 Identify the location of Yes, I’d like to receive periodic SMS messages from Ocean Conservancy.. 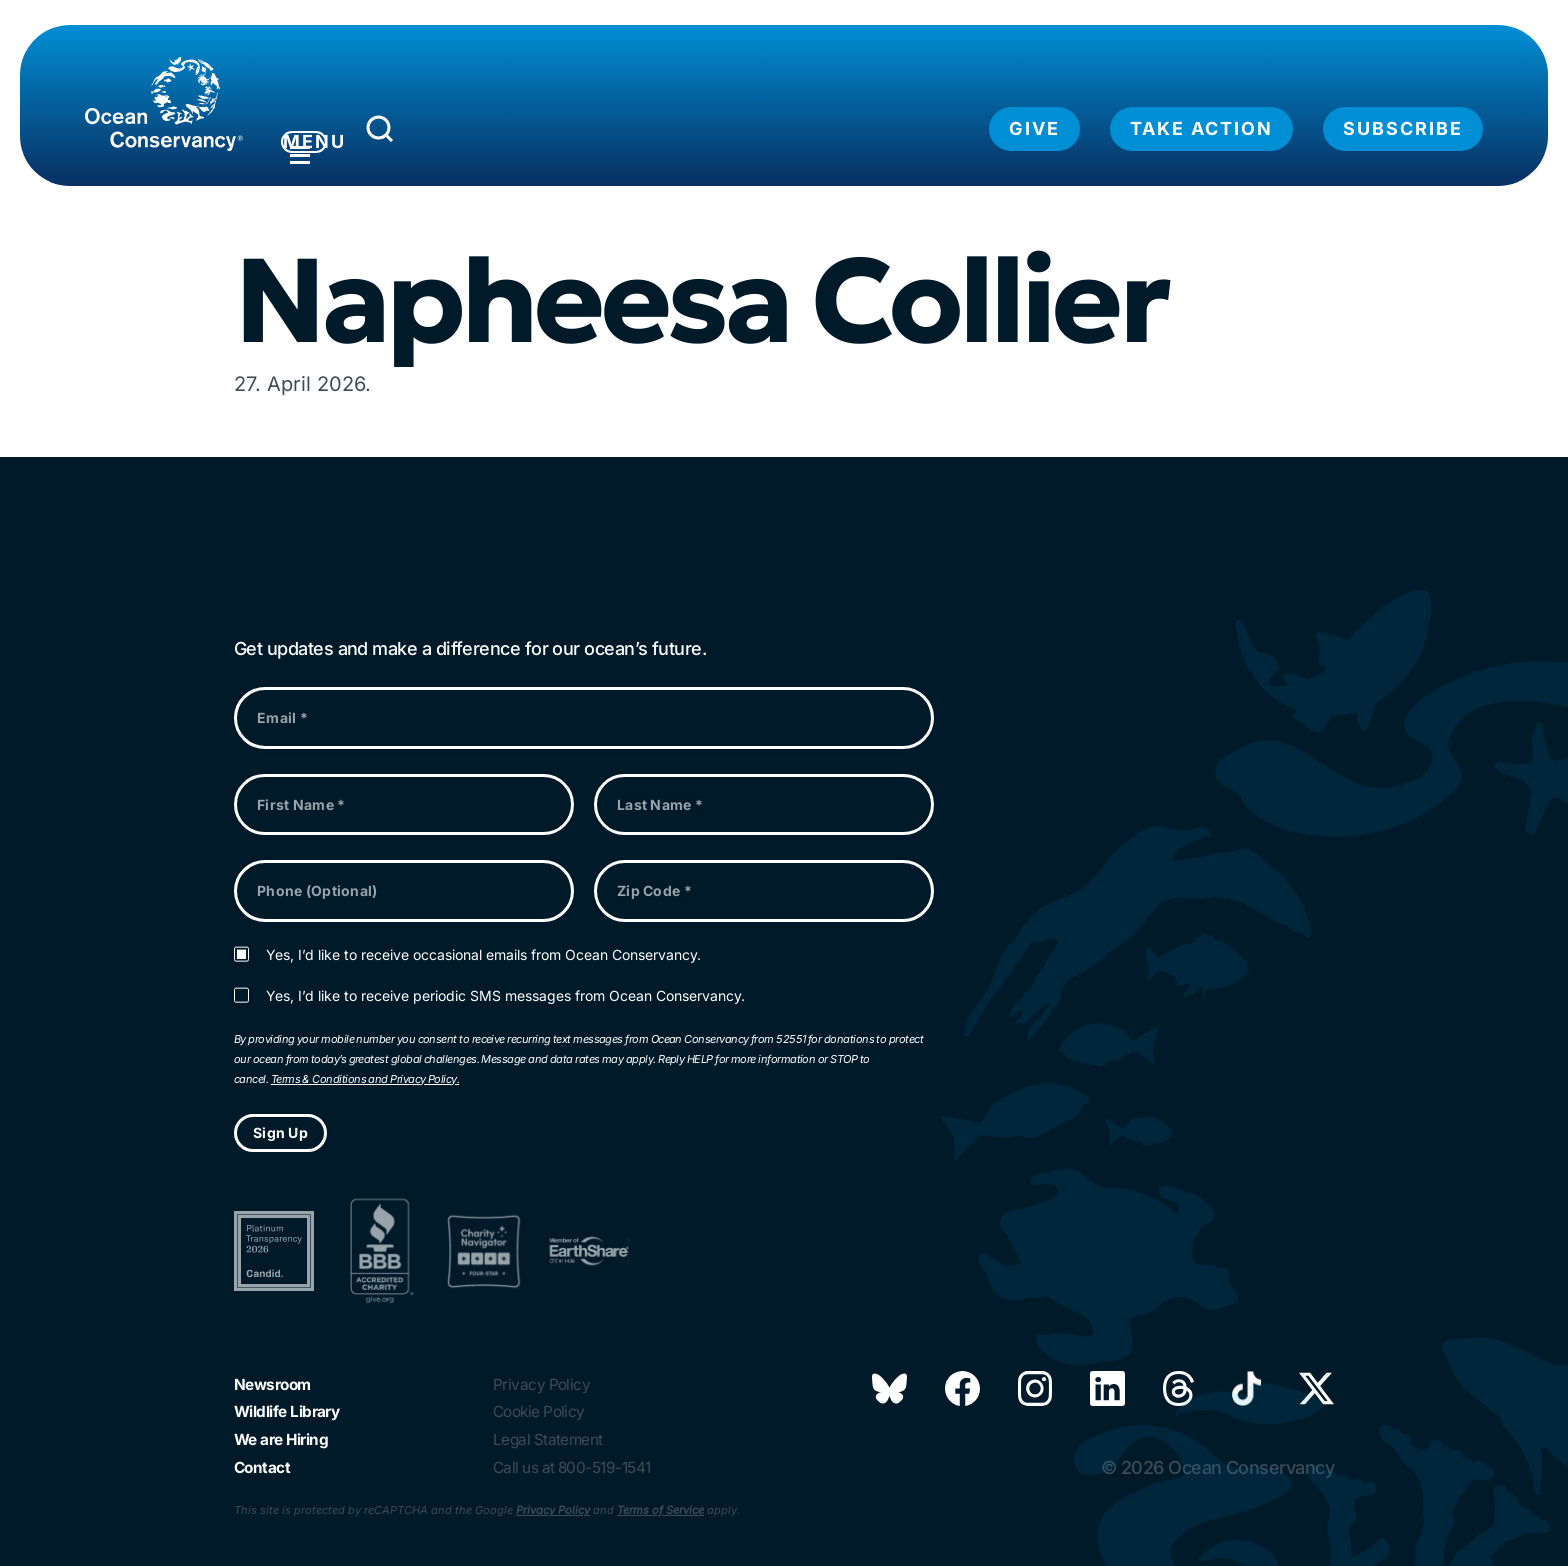
(505, 977).